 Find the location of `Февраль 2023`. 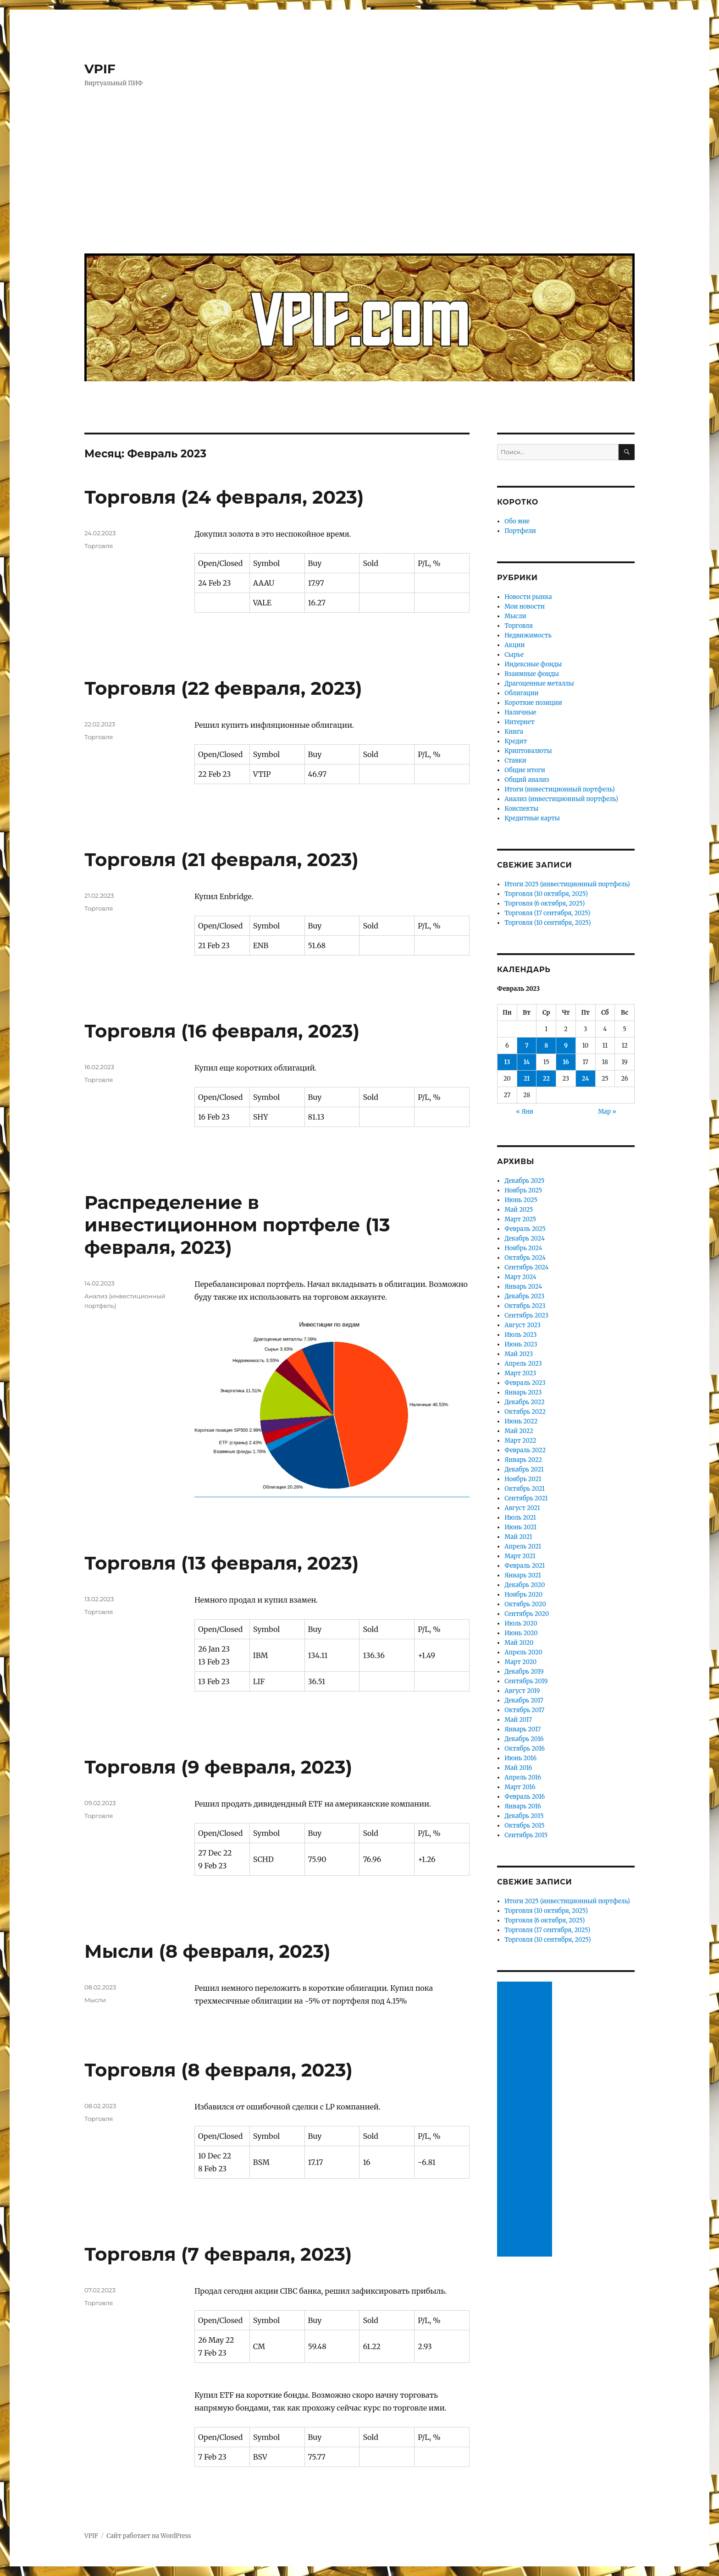

Февраль 2023 is located at coordinates (525, 1383).